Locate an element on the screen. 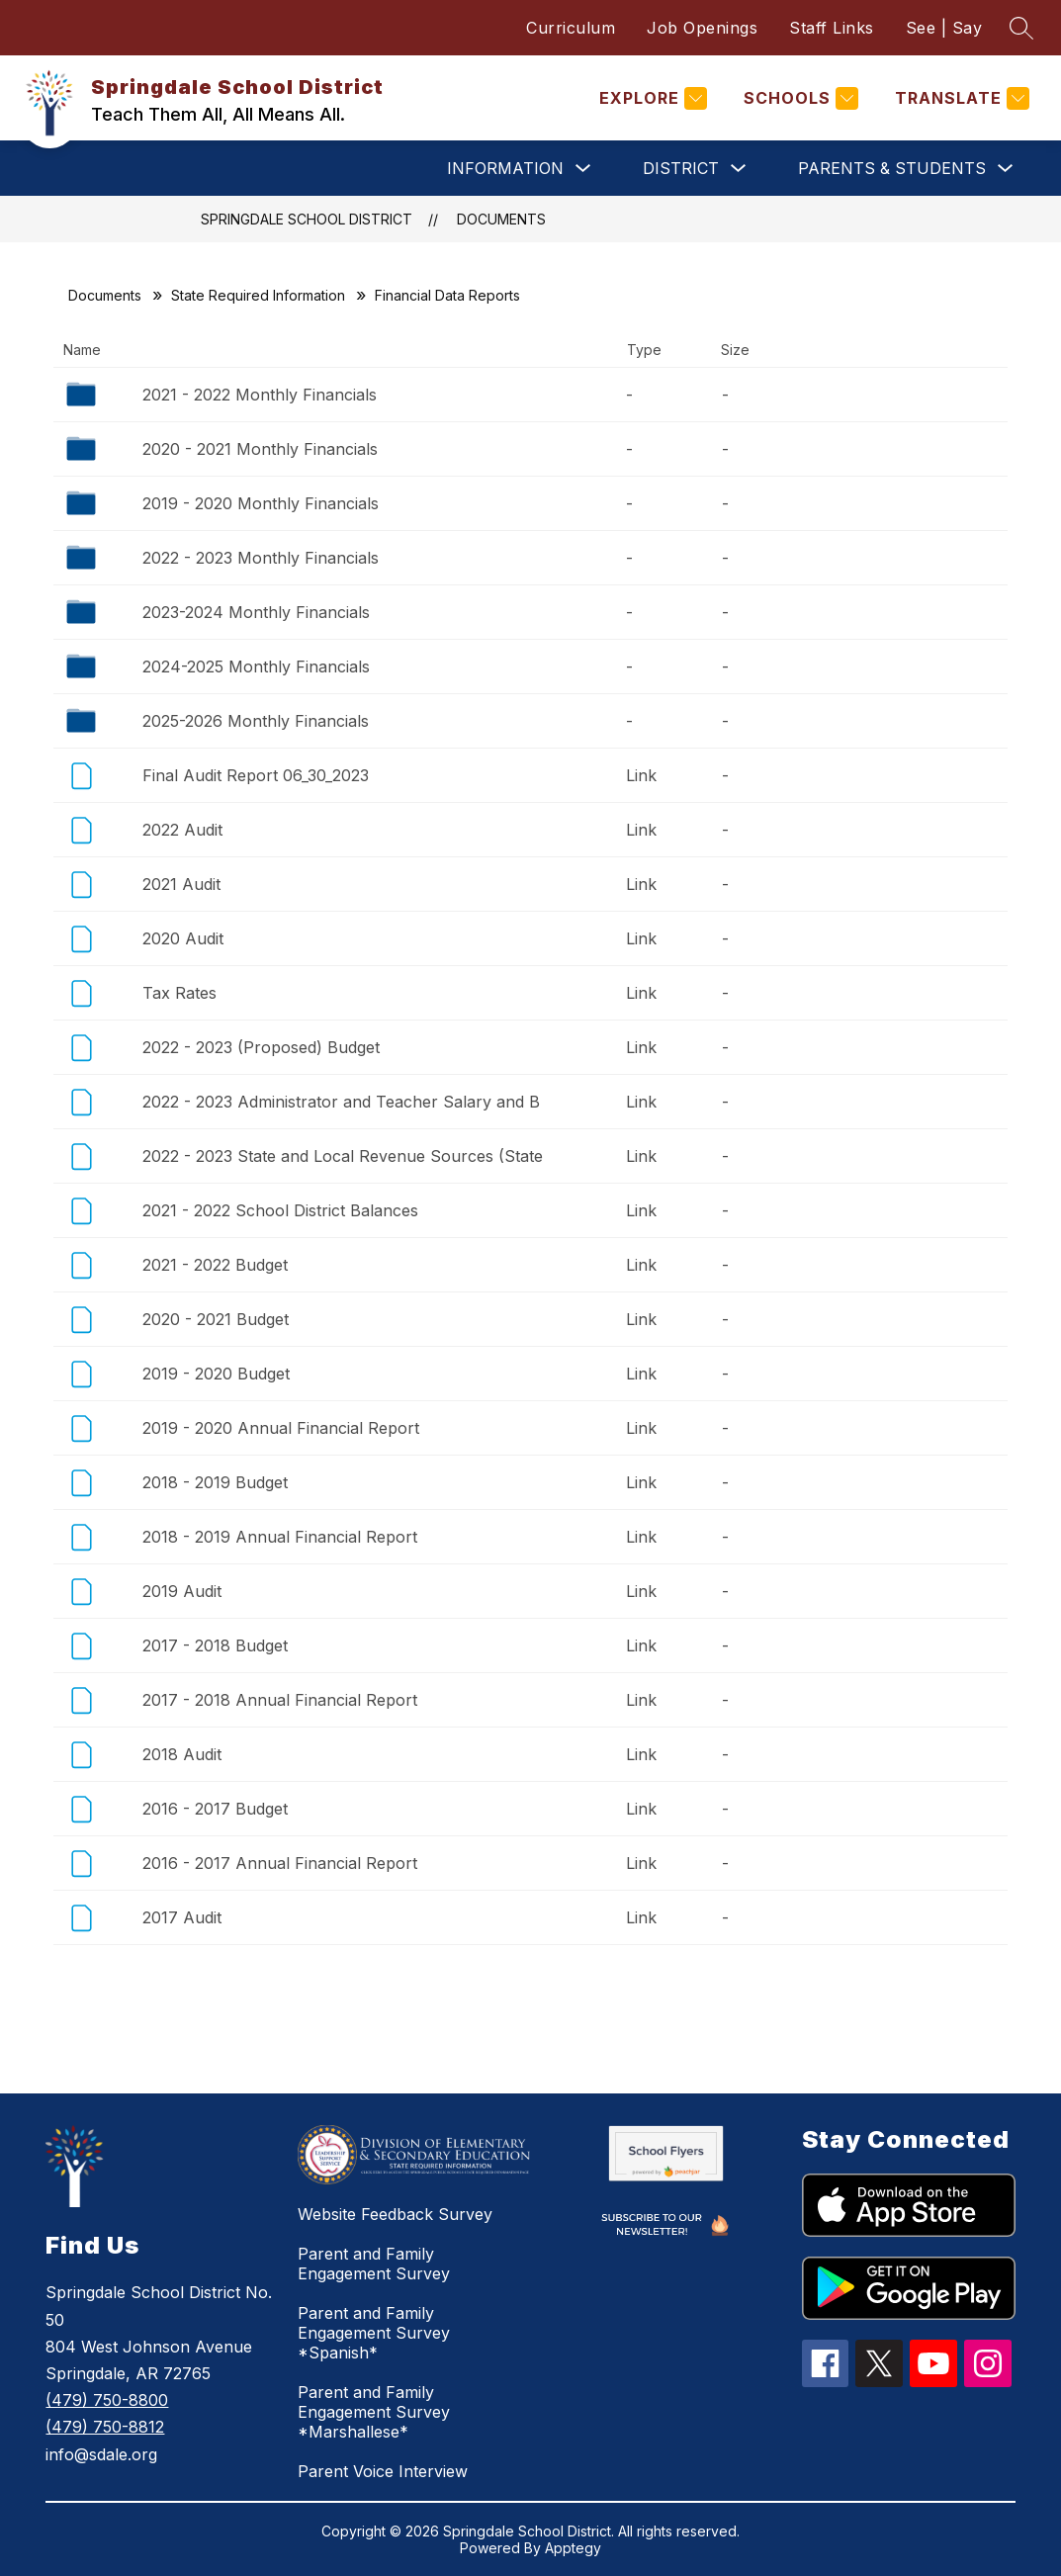 This screenshot has height=2576, width=1061. 2022 - 2023 State and Local Revenue Sources (State is located at coordinates (342, 1156).